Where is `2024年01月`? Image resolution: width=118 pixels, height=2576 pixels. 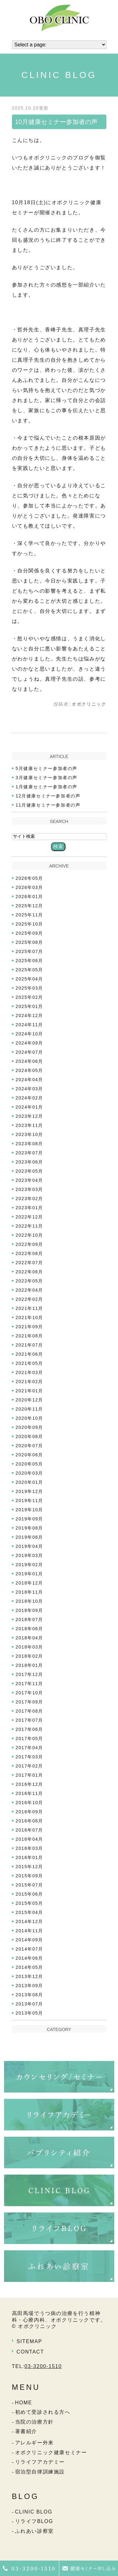
2024年01月 is located at coordinates (29, 1107).